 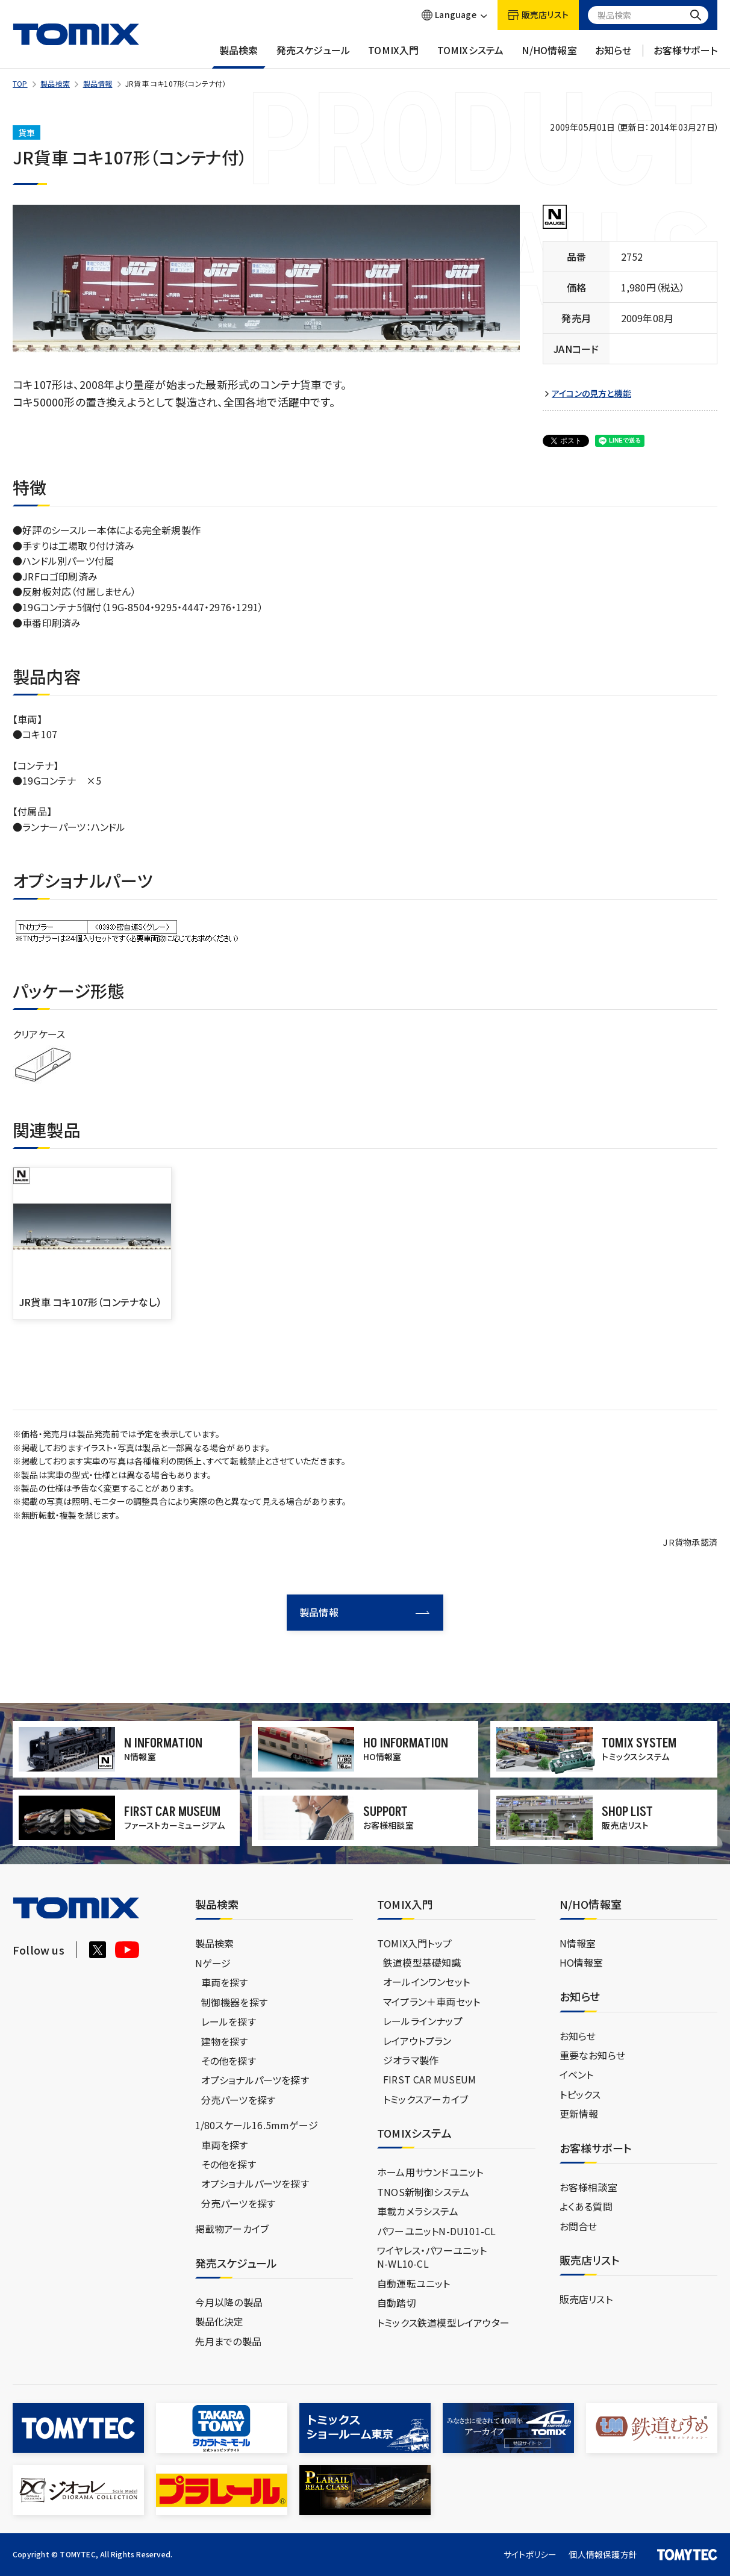 What do you see at coordinates (239, 56) in the screenshot?
I see `製品検索` at bounding box center [239, 56].